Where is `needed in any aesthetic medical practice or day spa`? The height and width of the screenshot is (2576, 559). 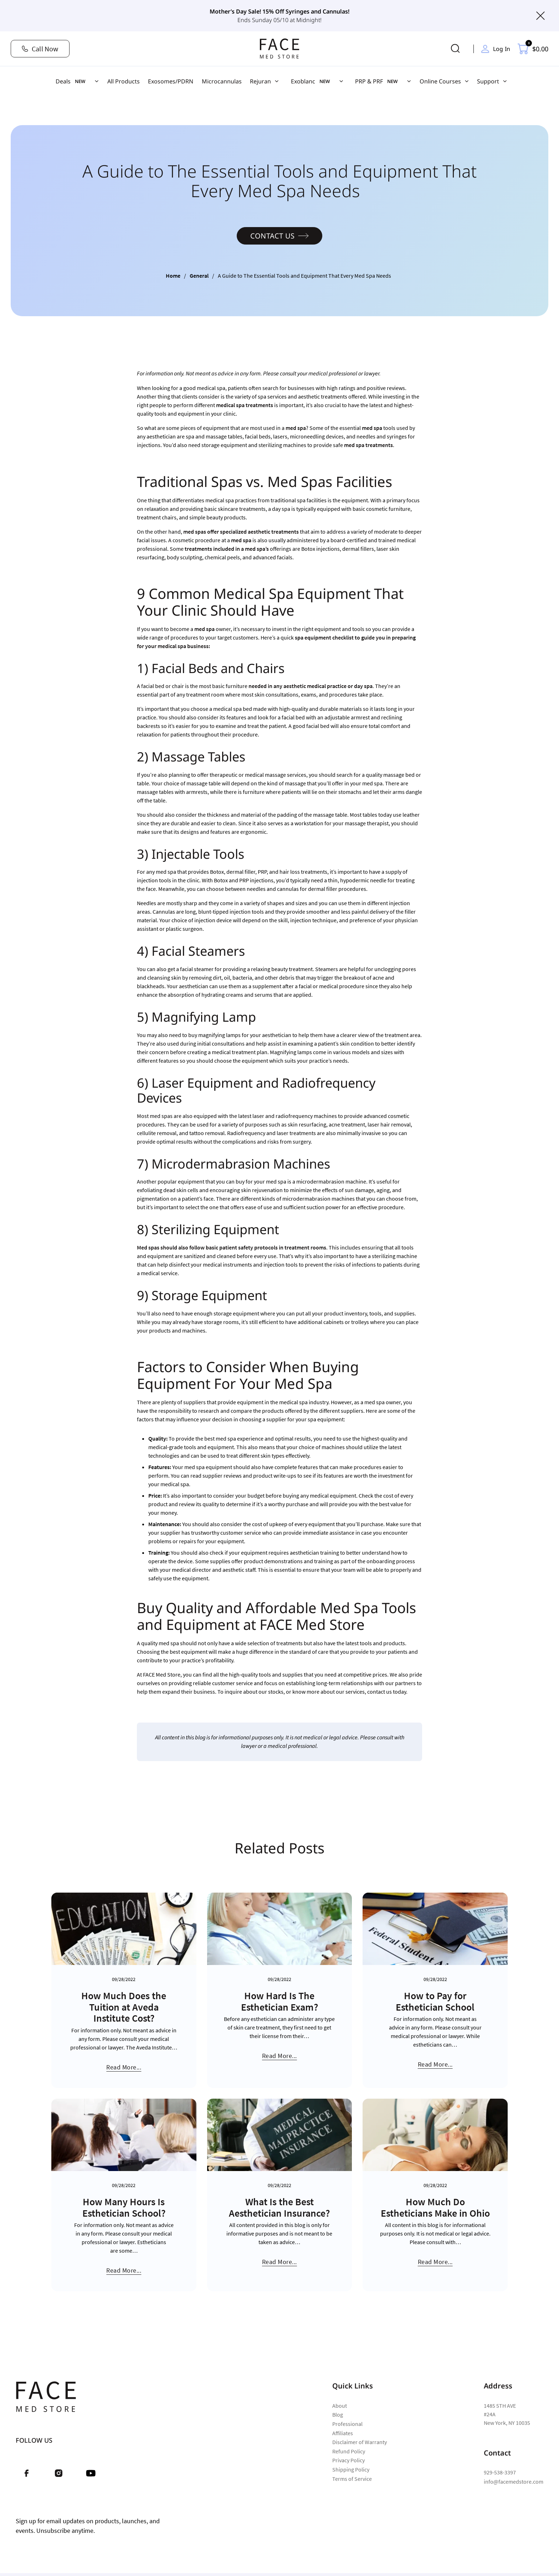 needed in any aesthetic medical practice or day spa is located at coordinates (310, 685).